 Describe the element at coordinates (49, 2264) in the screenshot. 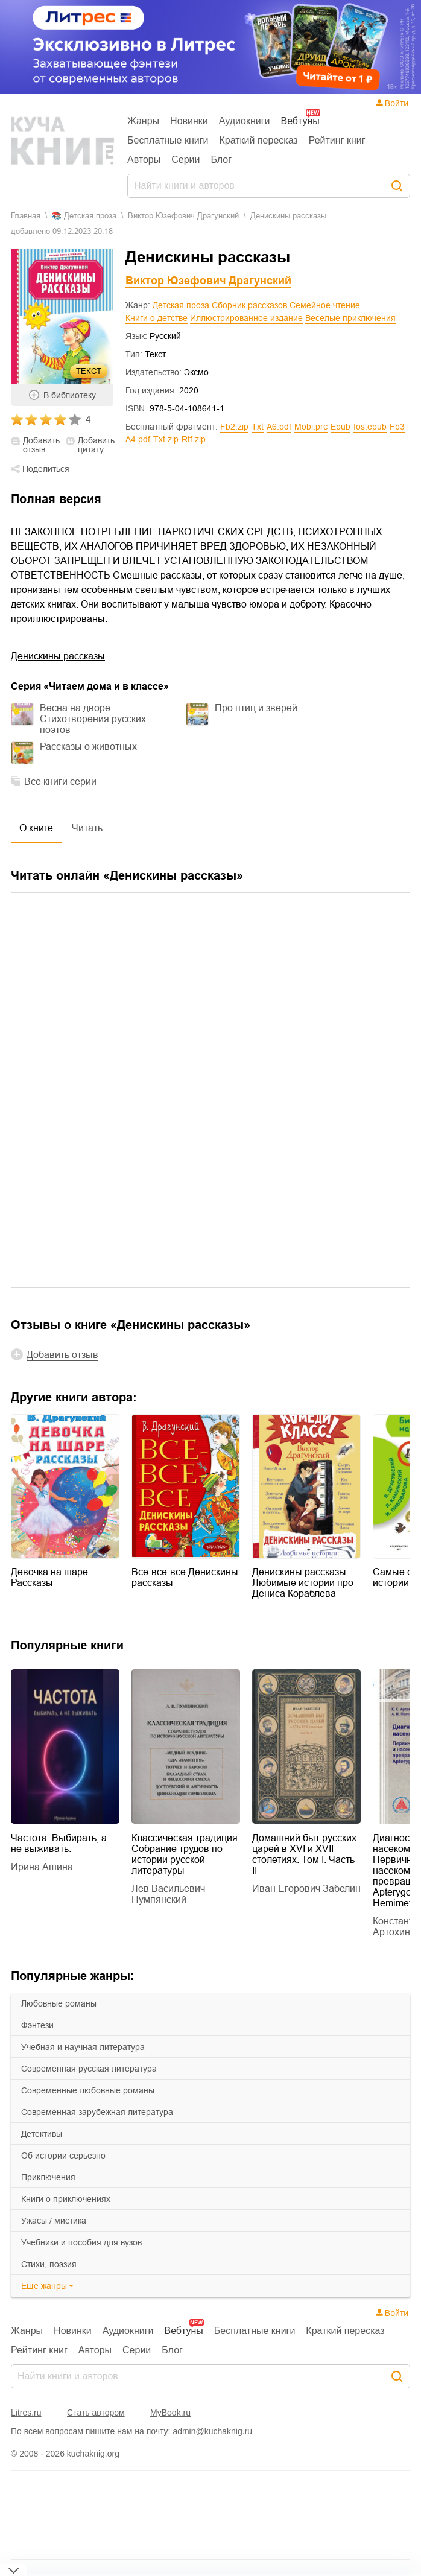

I see `cтихи, поэзия` at that location.